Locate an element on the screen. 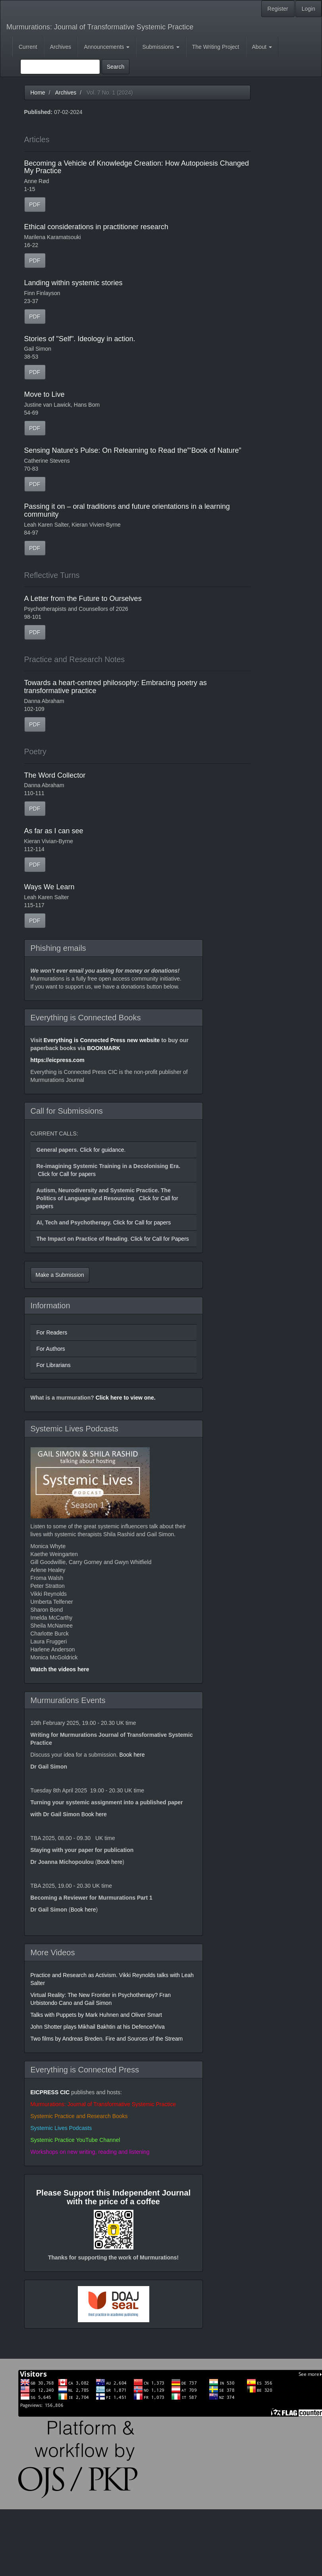 The height and width of the screenshot is (2576, 322). Archives is located at coordinates (60, 47).